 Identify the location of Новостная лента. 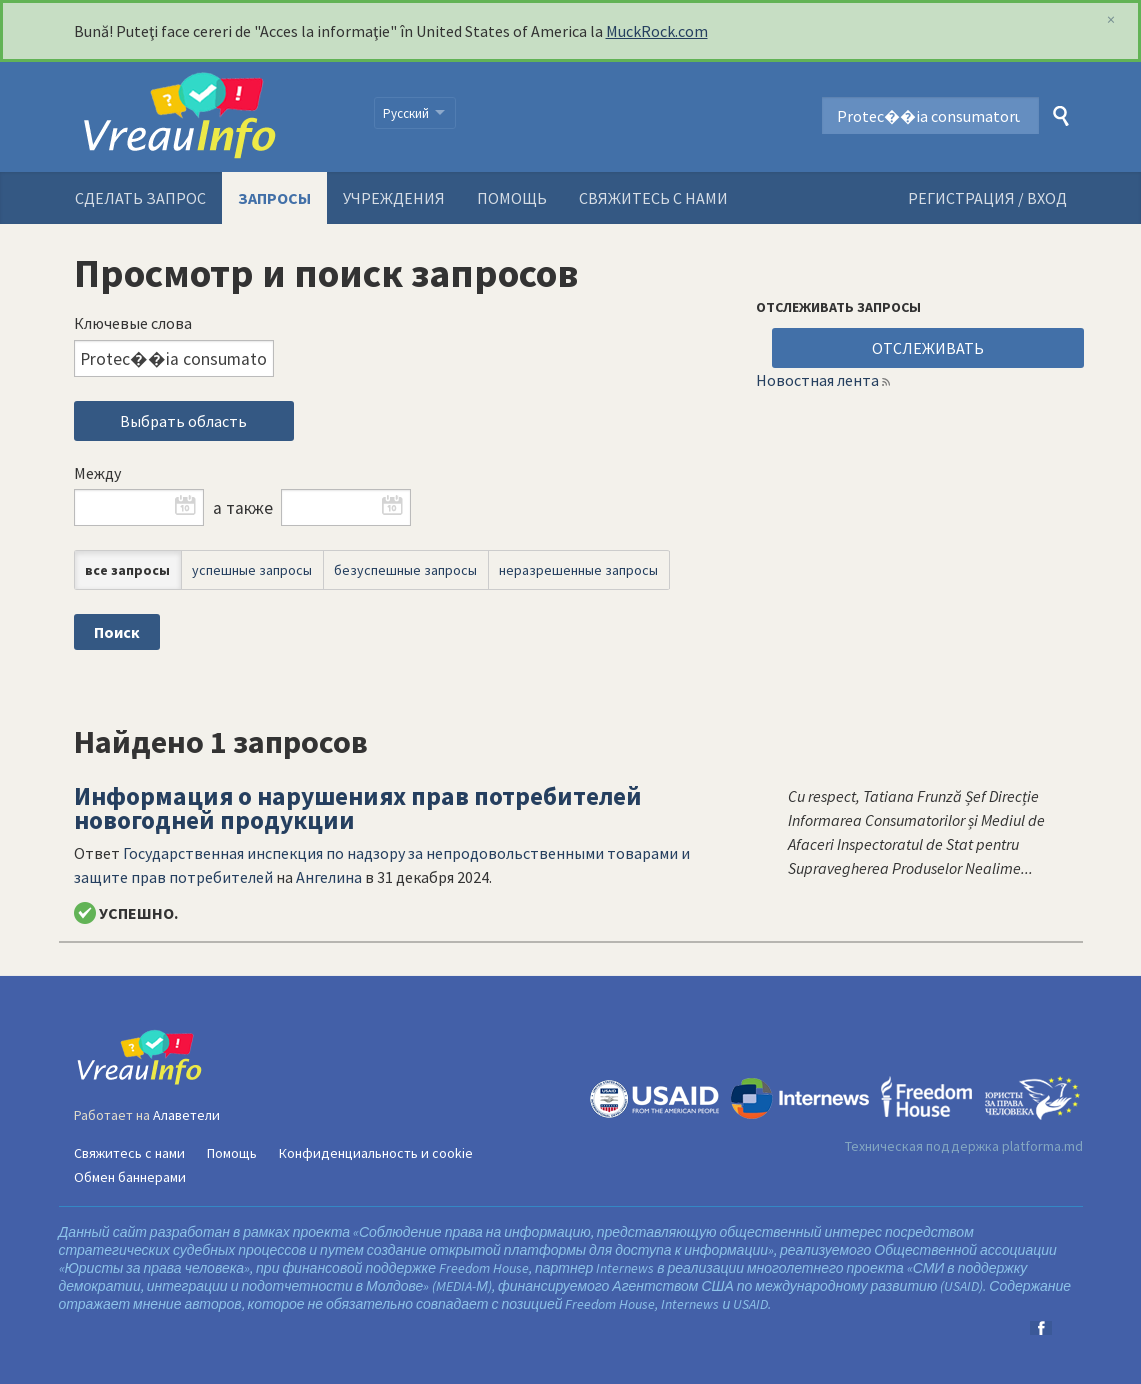
(817, 380).